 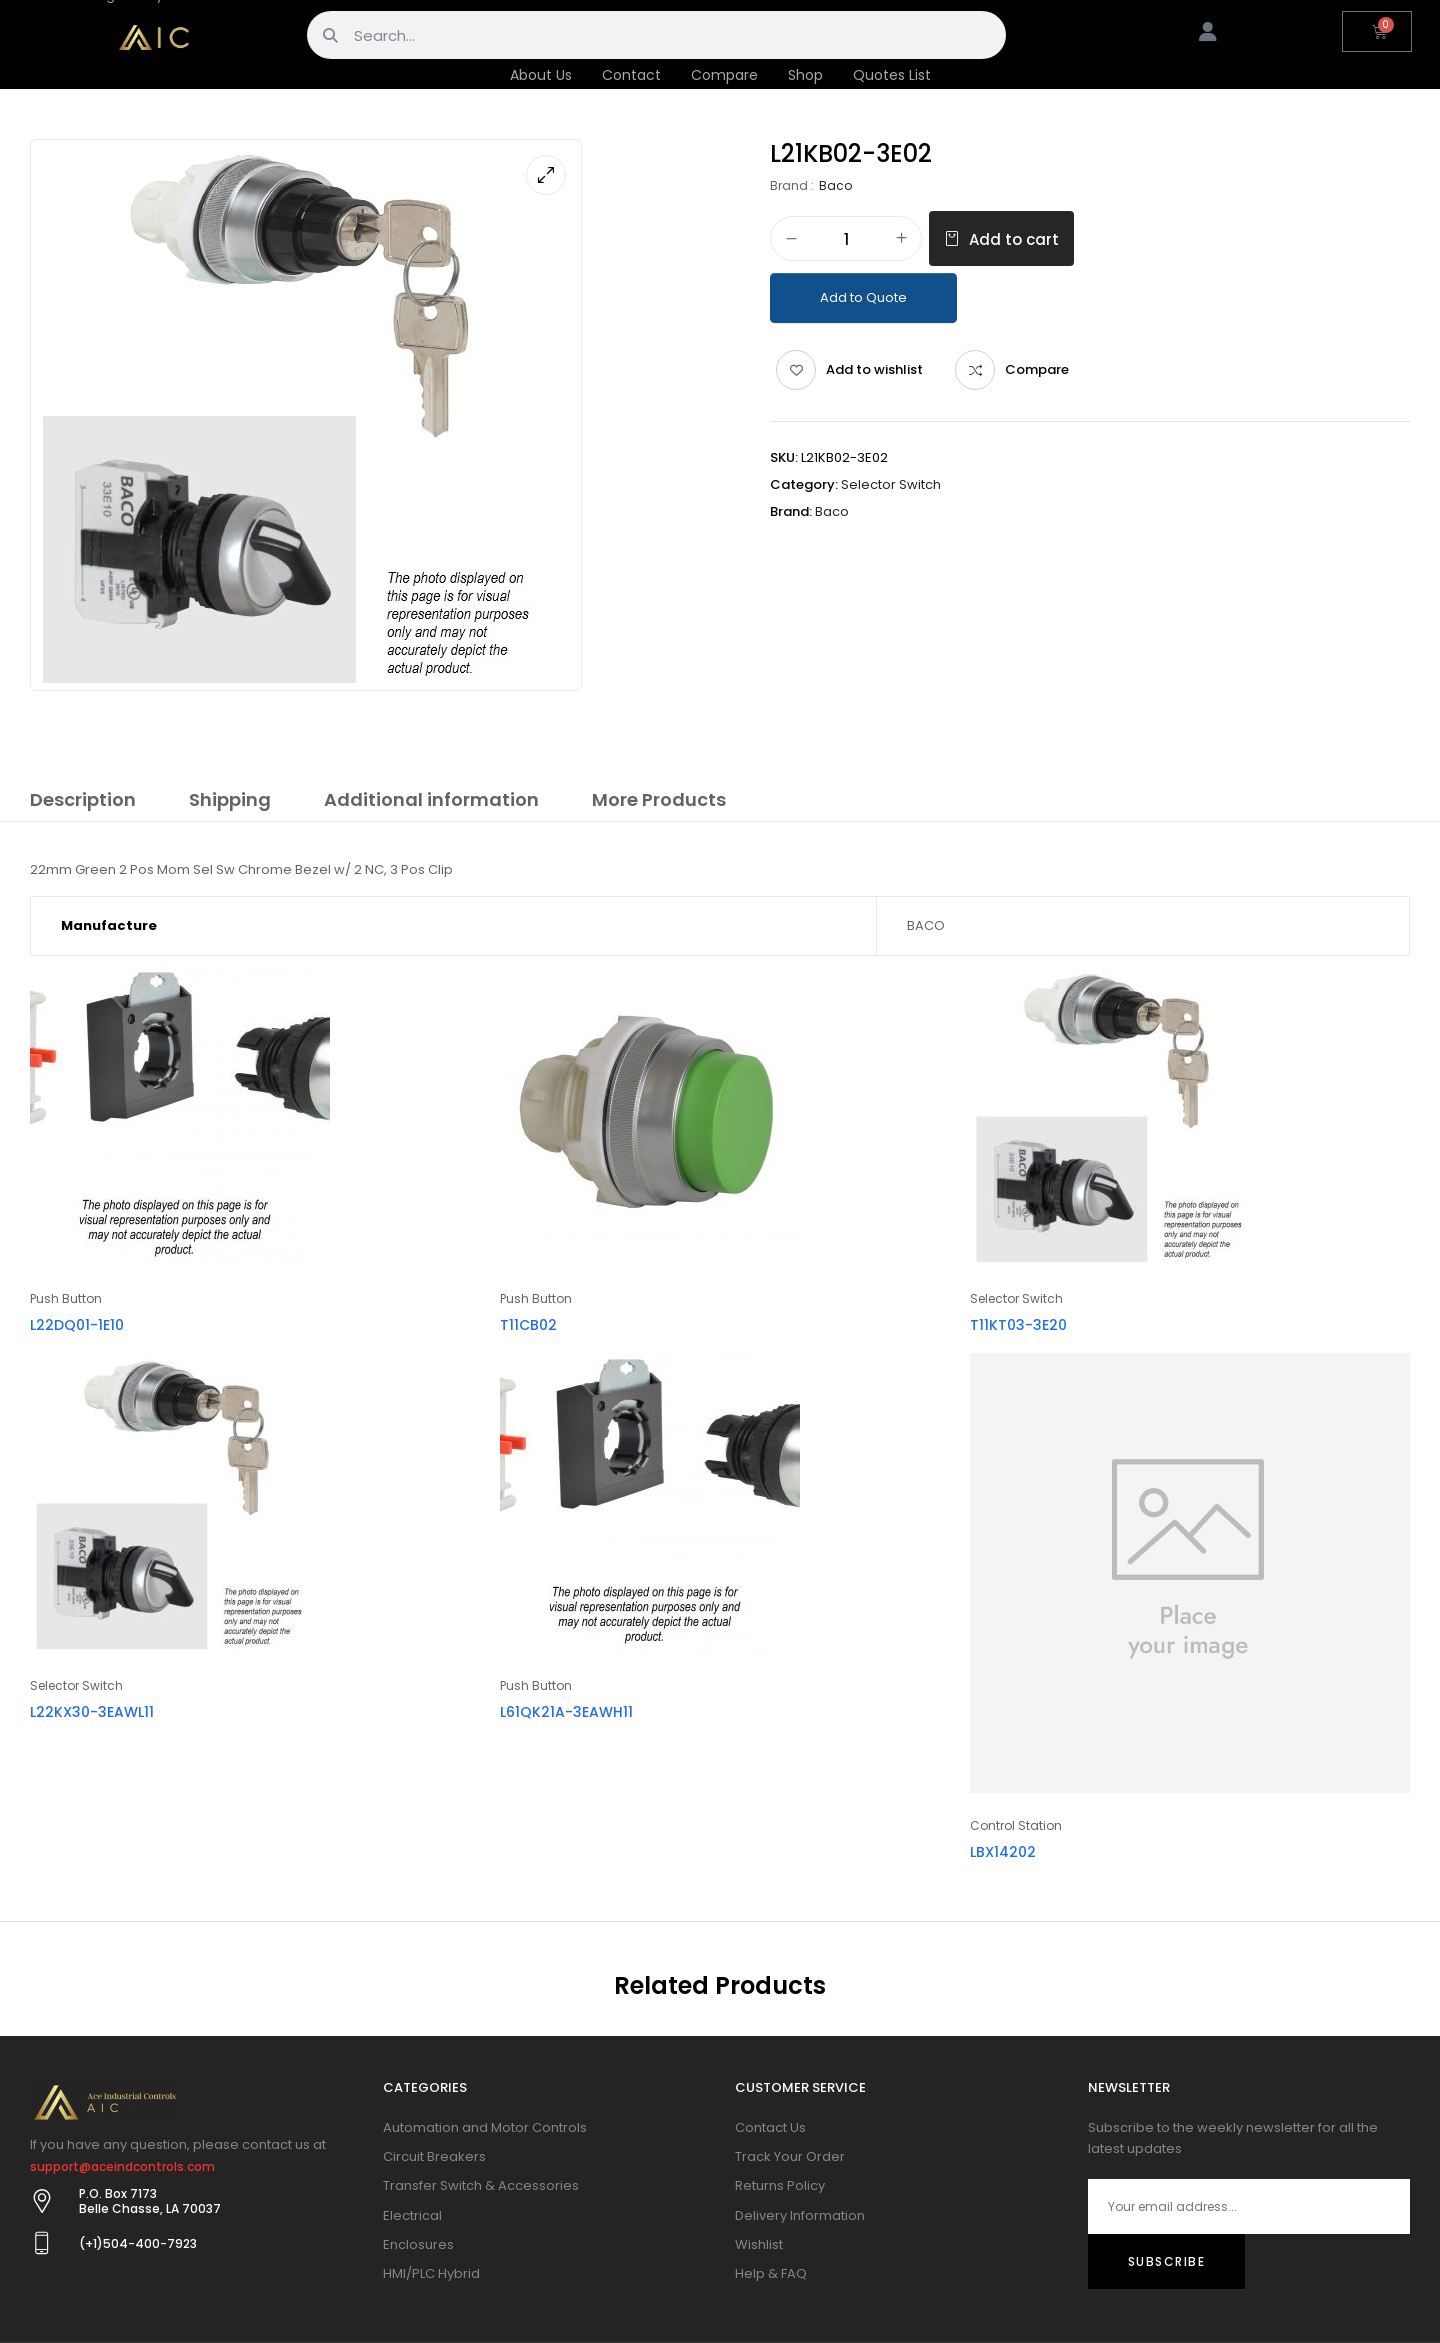 I want to click on [Product quantity], so click(x=846, y=239).